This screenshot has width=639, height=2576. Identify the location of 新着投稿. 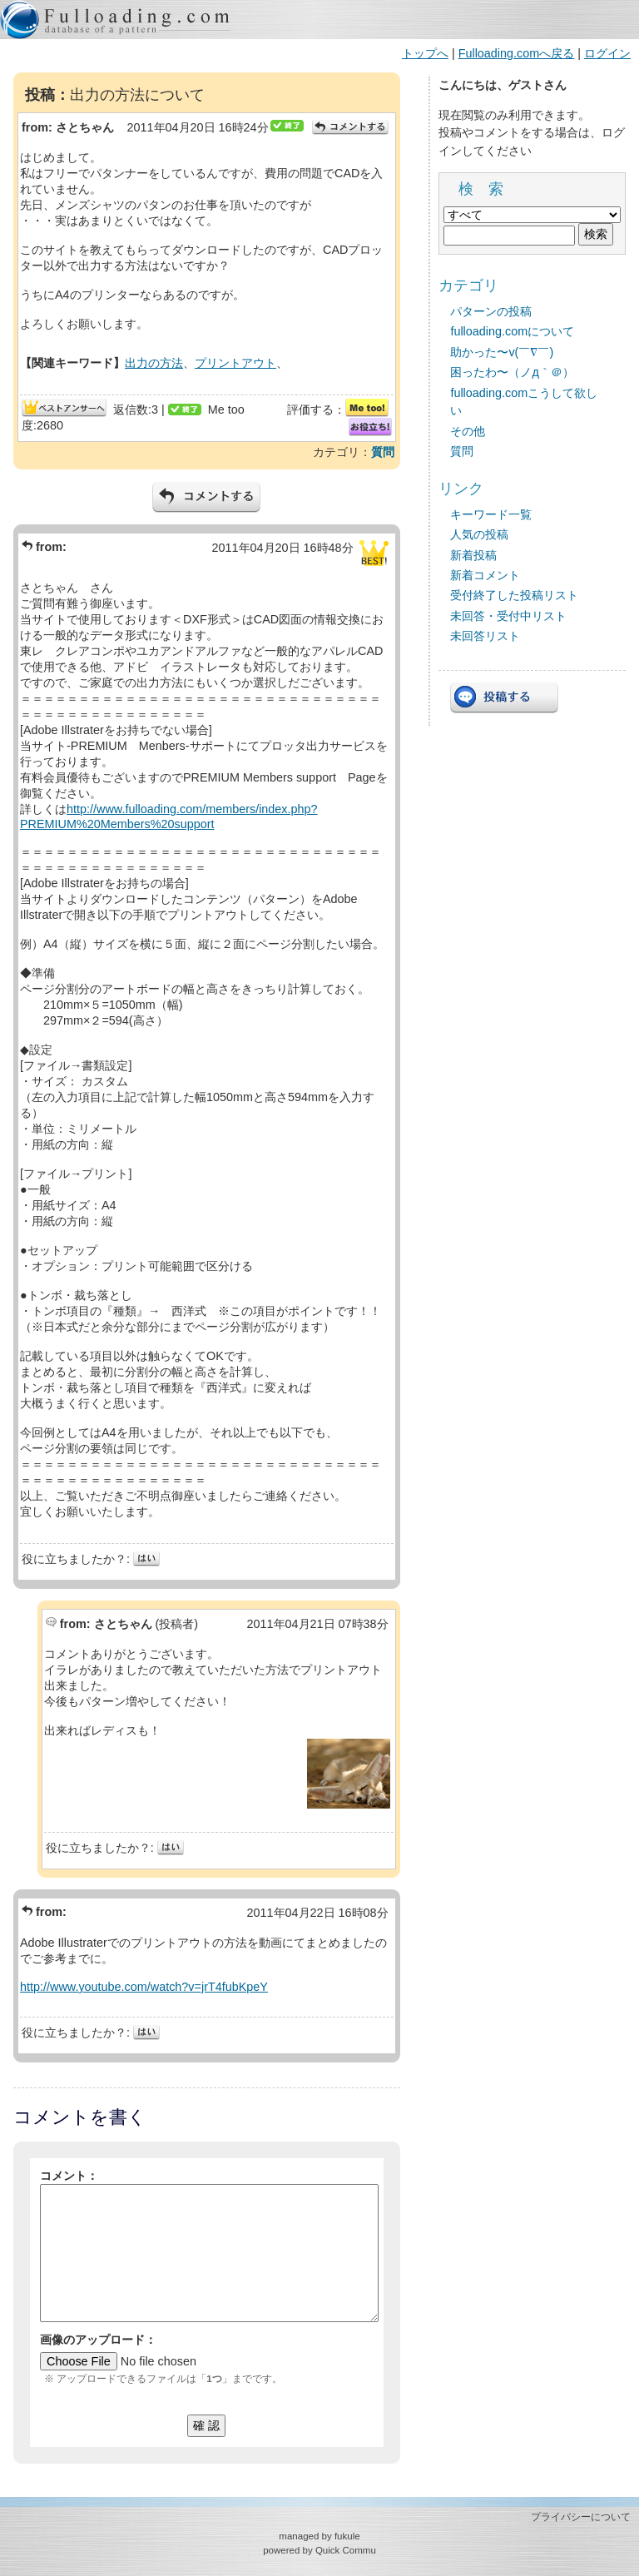
(473, 555).